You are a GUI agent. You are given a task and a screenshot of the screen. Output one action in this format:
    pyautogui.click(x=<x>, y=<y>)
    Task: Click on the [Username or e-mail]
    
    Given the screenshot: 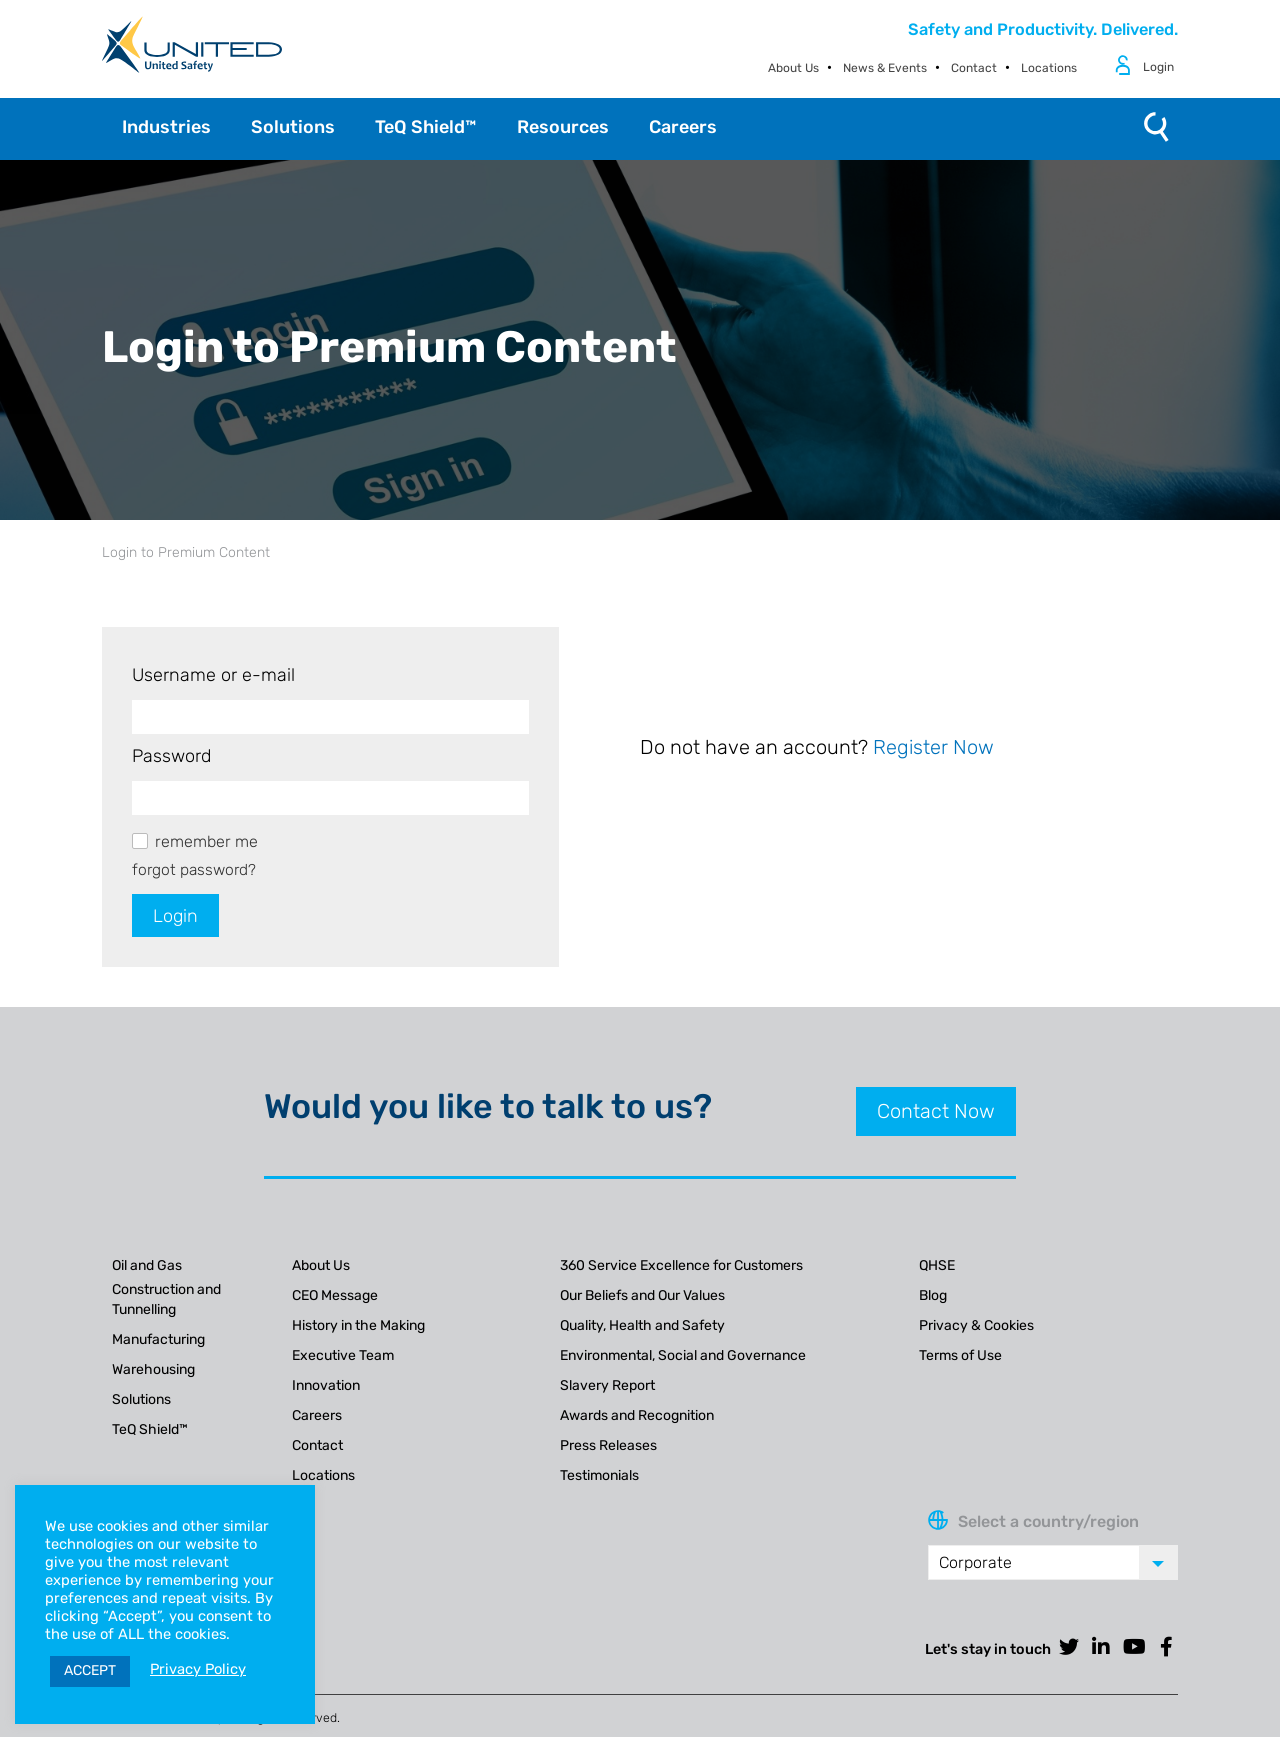 What is the action you would take?
    pyautogui.click(x=330, y=717)
    